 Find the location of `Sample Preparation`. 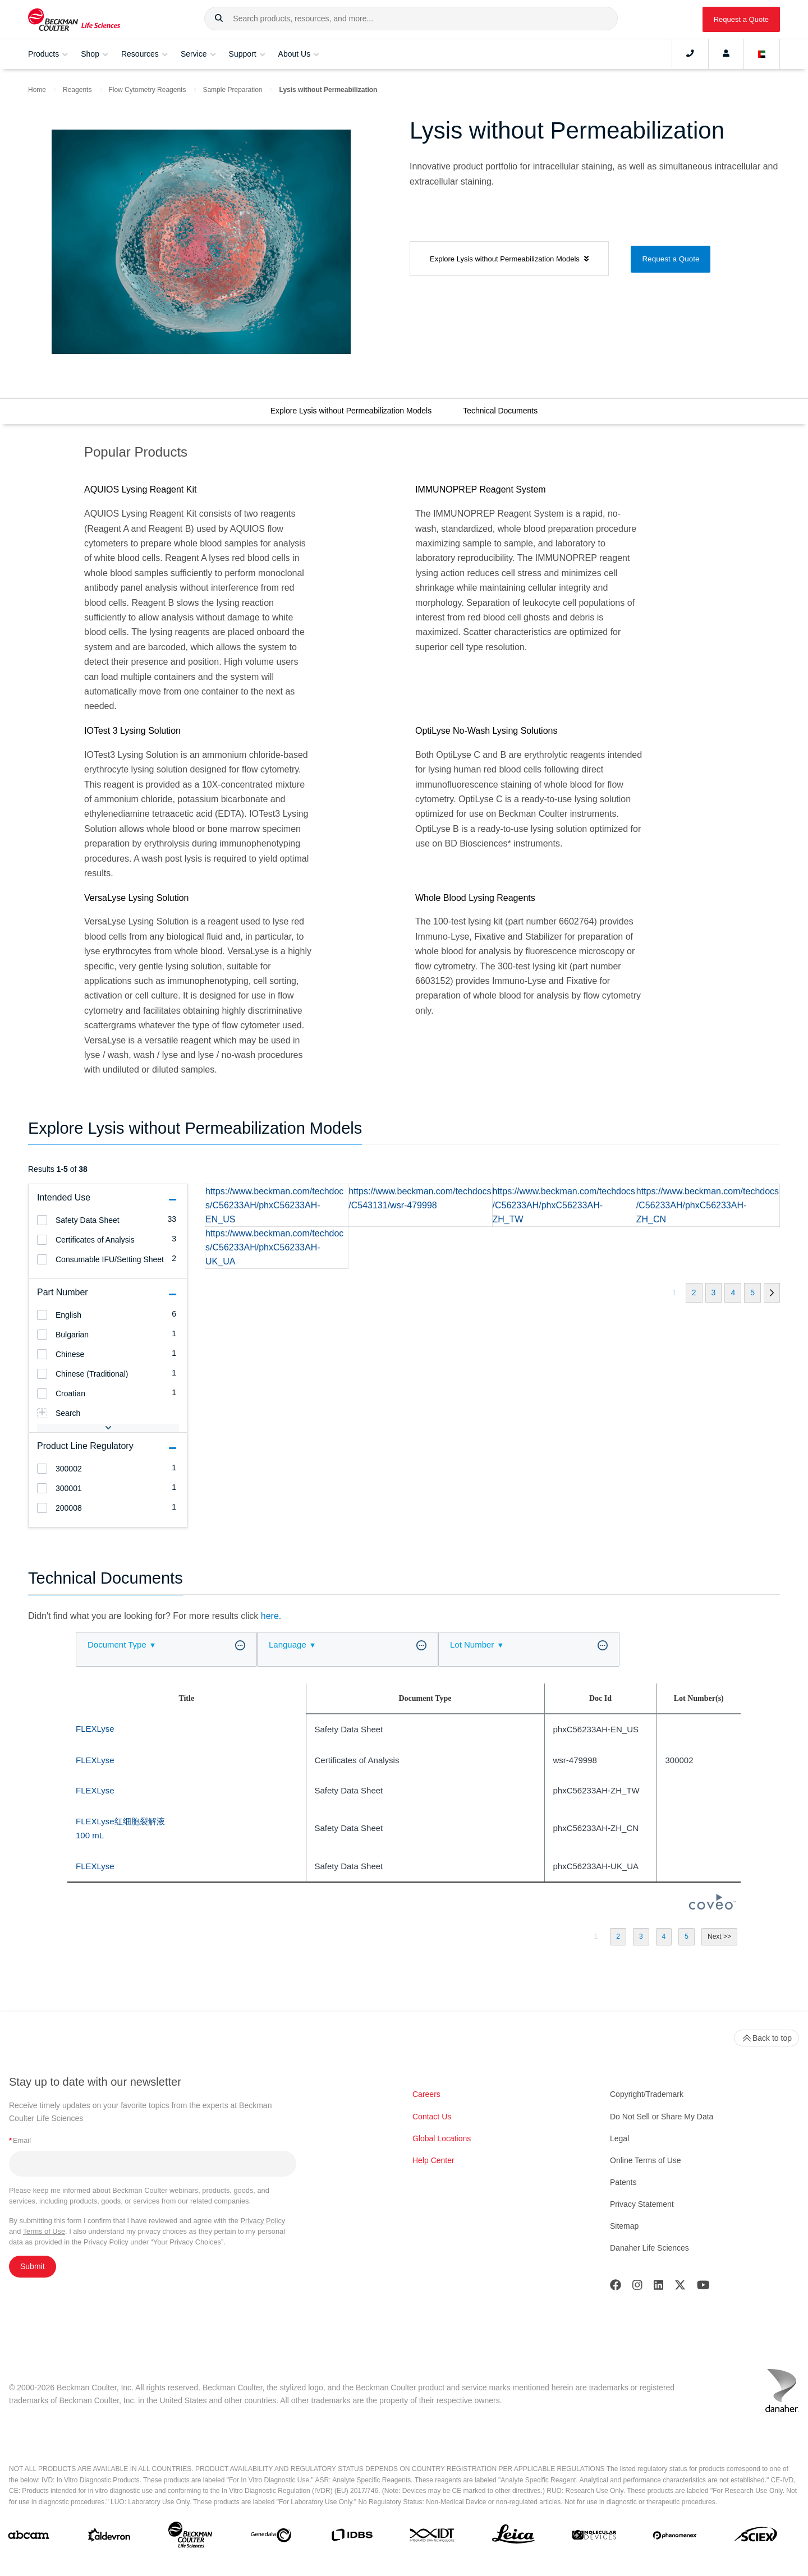

Sample Preparation is located at coordinates (232, 90).